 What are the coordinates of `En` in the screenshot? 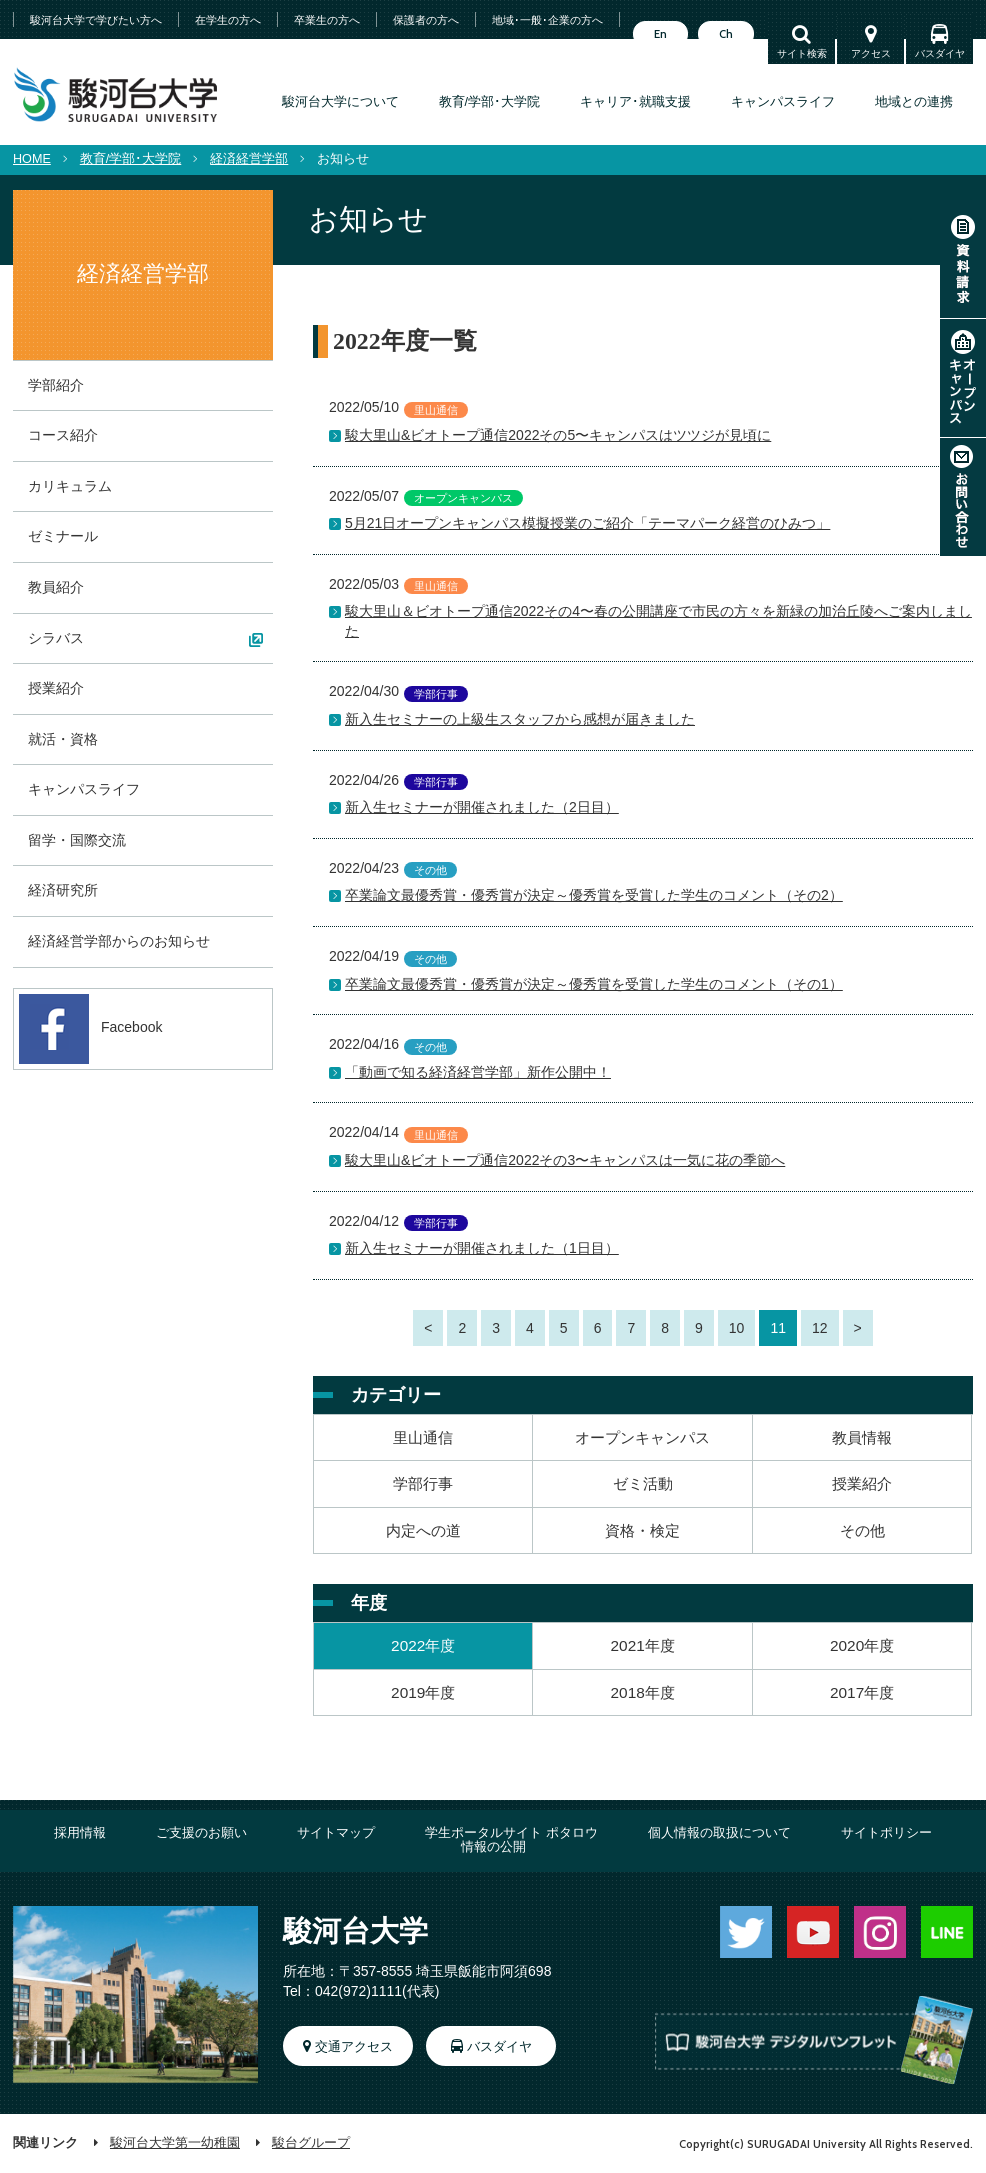 It's located at (660, 34).